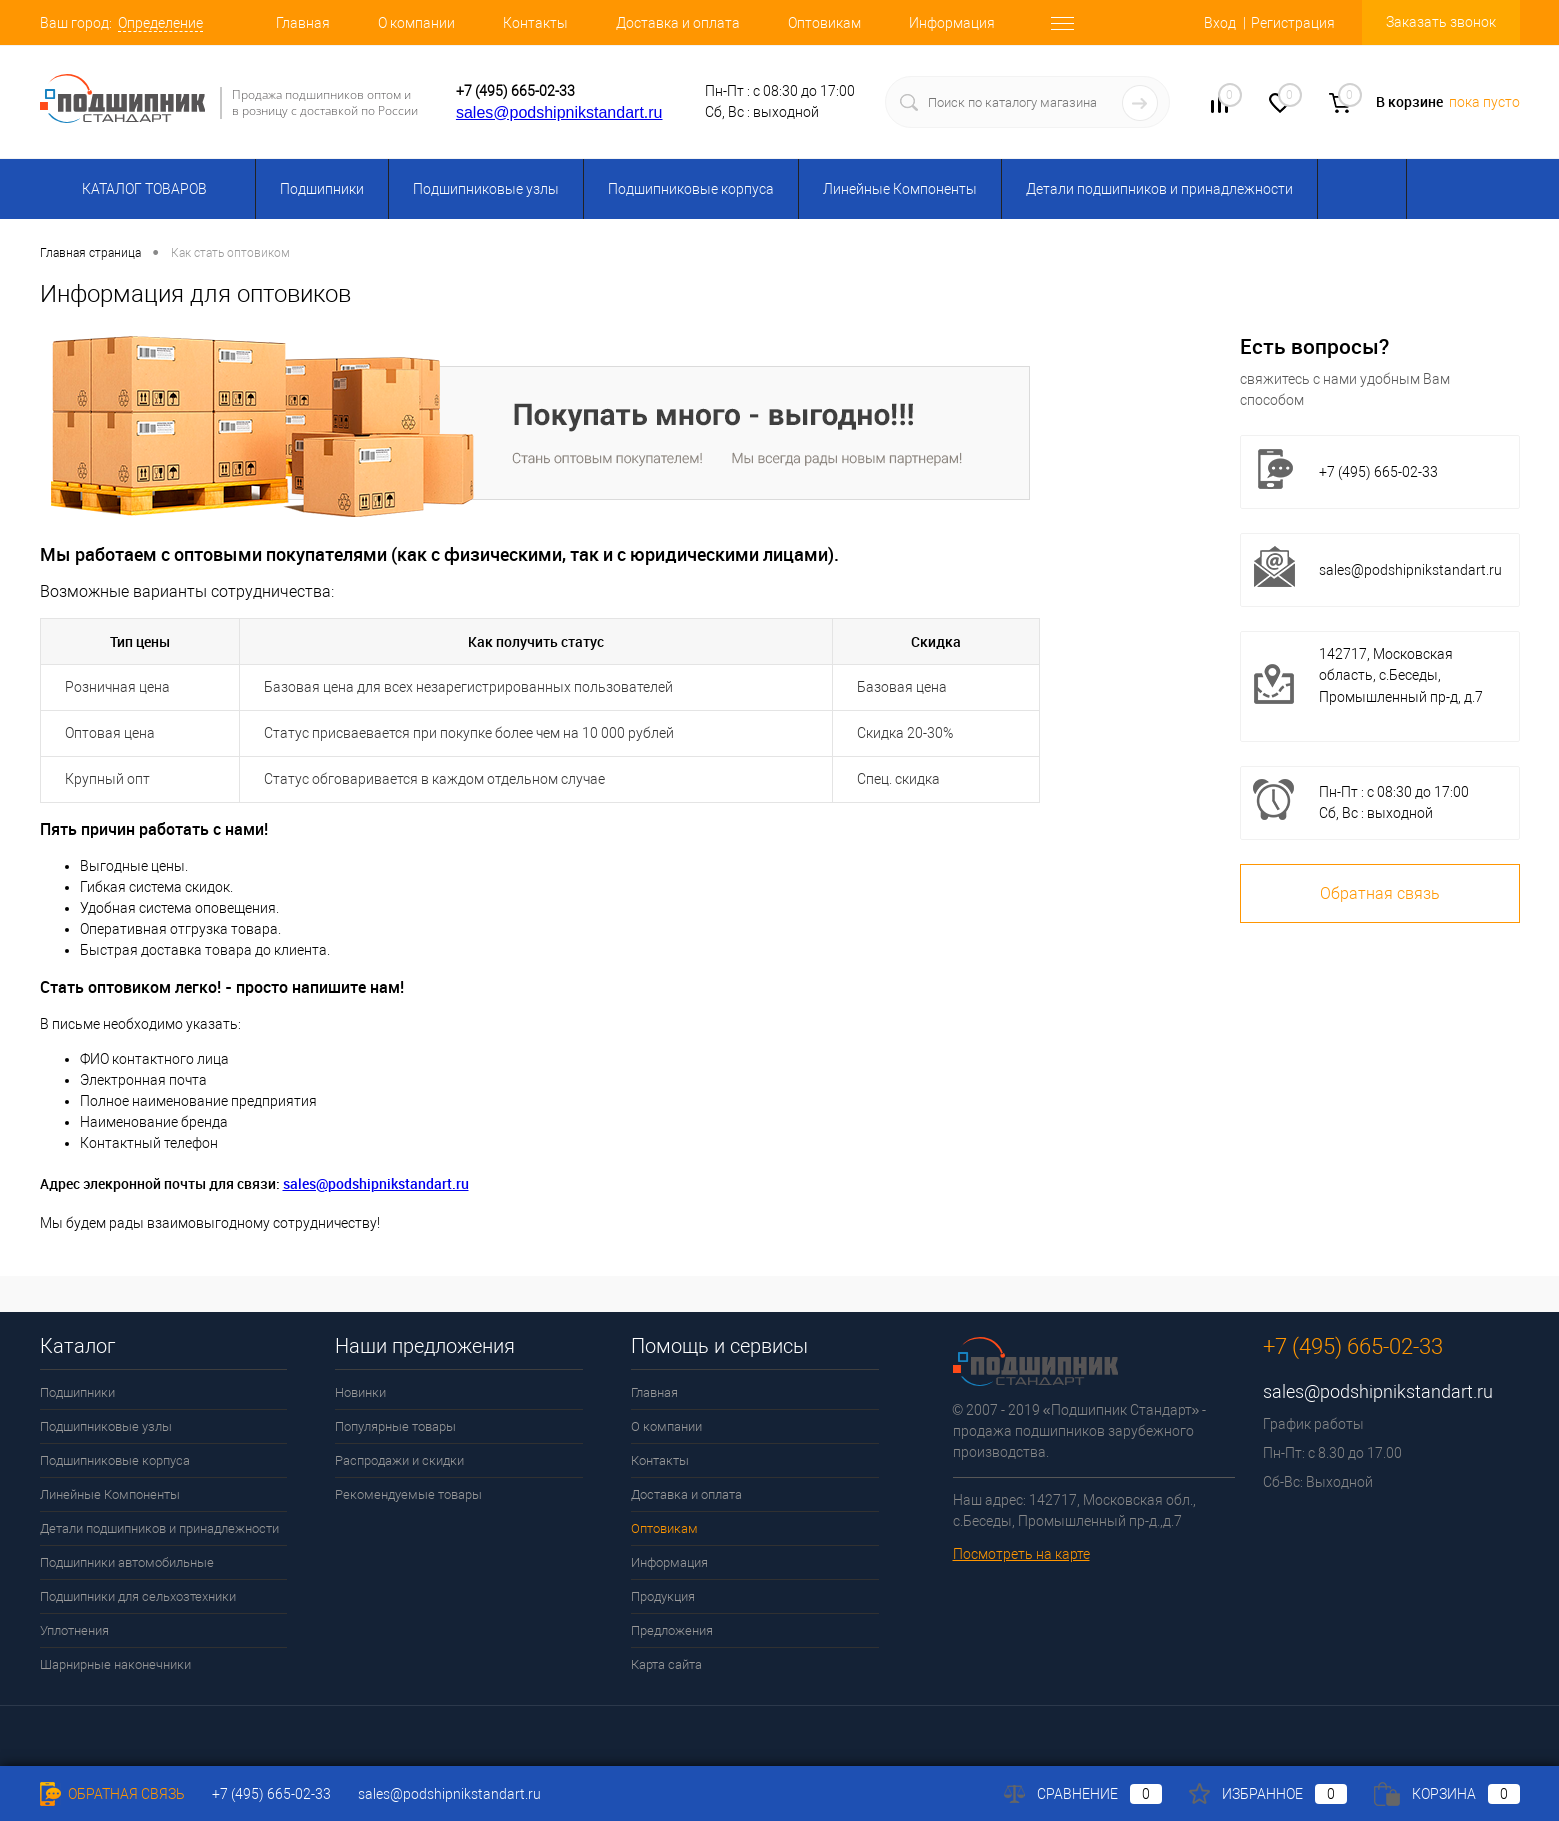 The image size is (1559, 1821). Describe the element at coordinates (303, 23) in the screenshot. I see `Главная` at that location.